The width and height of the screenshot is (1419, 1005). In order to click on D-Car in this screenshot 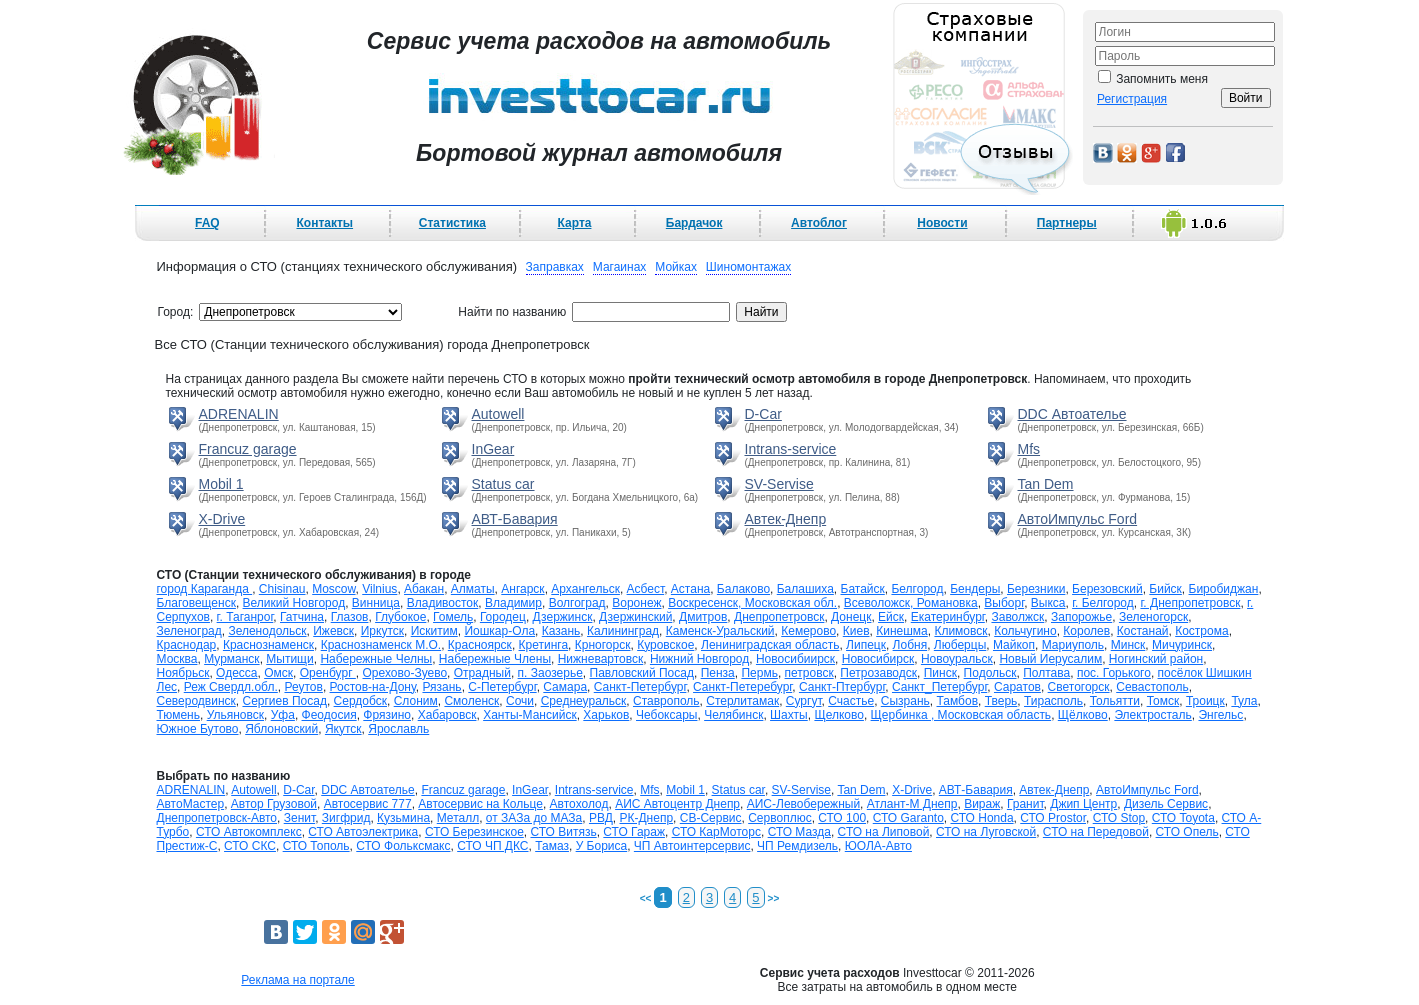, I will do `click(763, 414)`.